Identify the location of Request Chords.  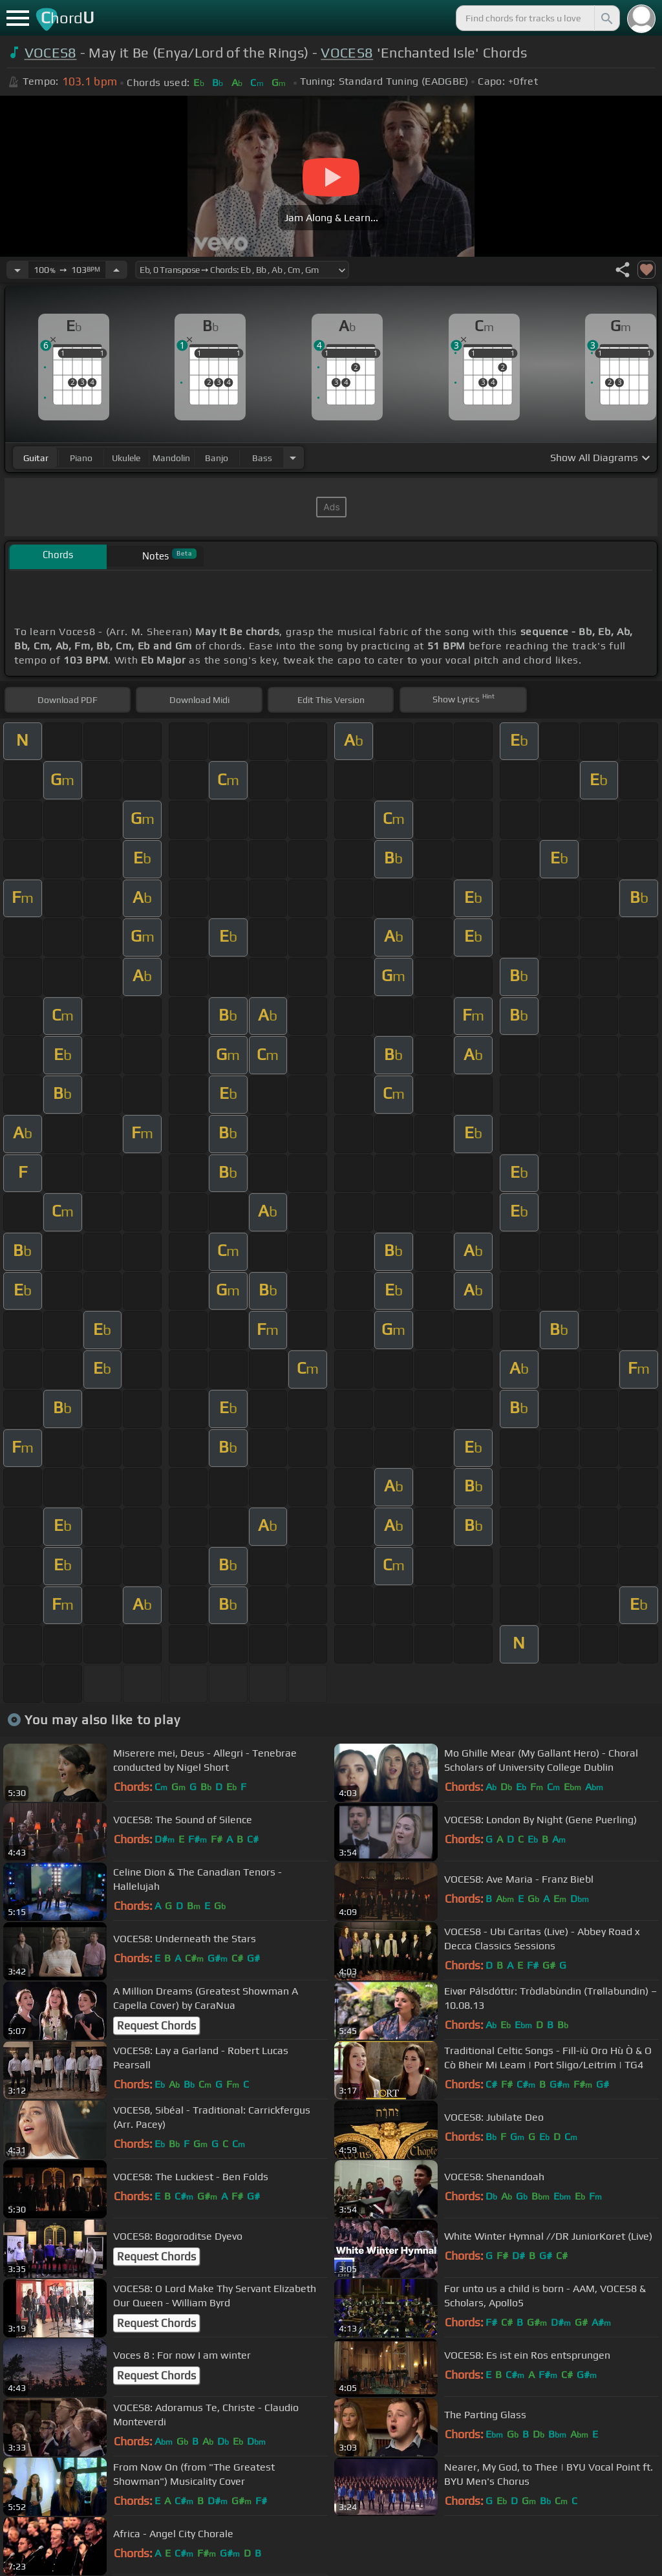
(156, 2025).